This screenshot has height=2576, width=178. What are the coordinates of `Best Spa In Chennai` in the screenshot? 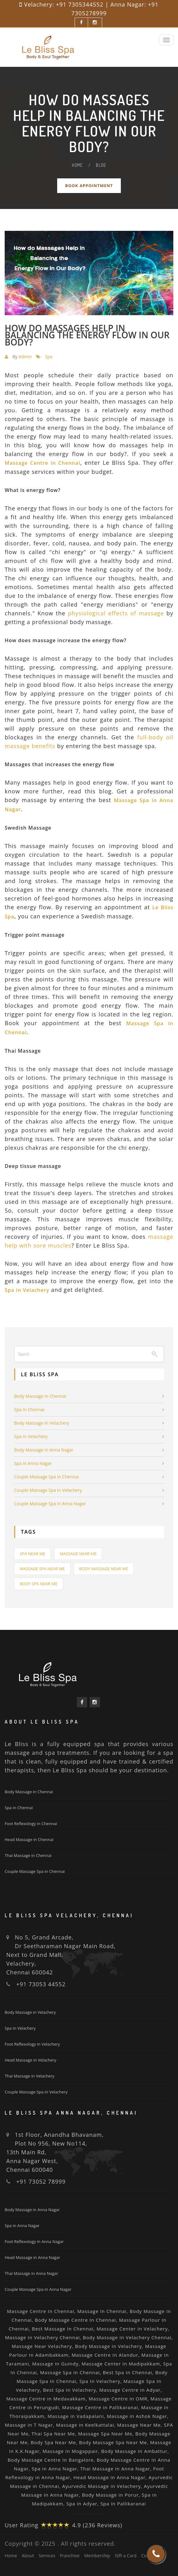 It's located at (127, 2372).